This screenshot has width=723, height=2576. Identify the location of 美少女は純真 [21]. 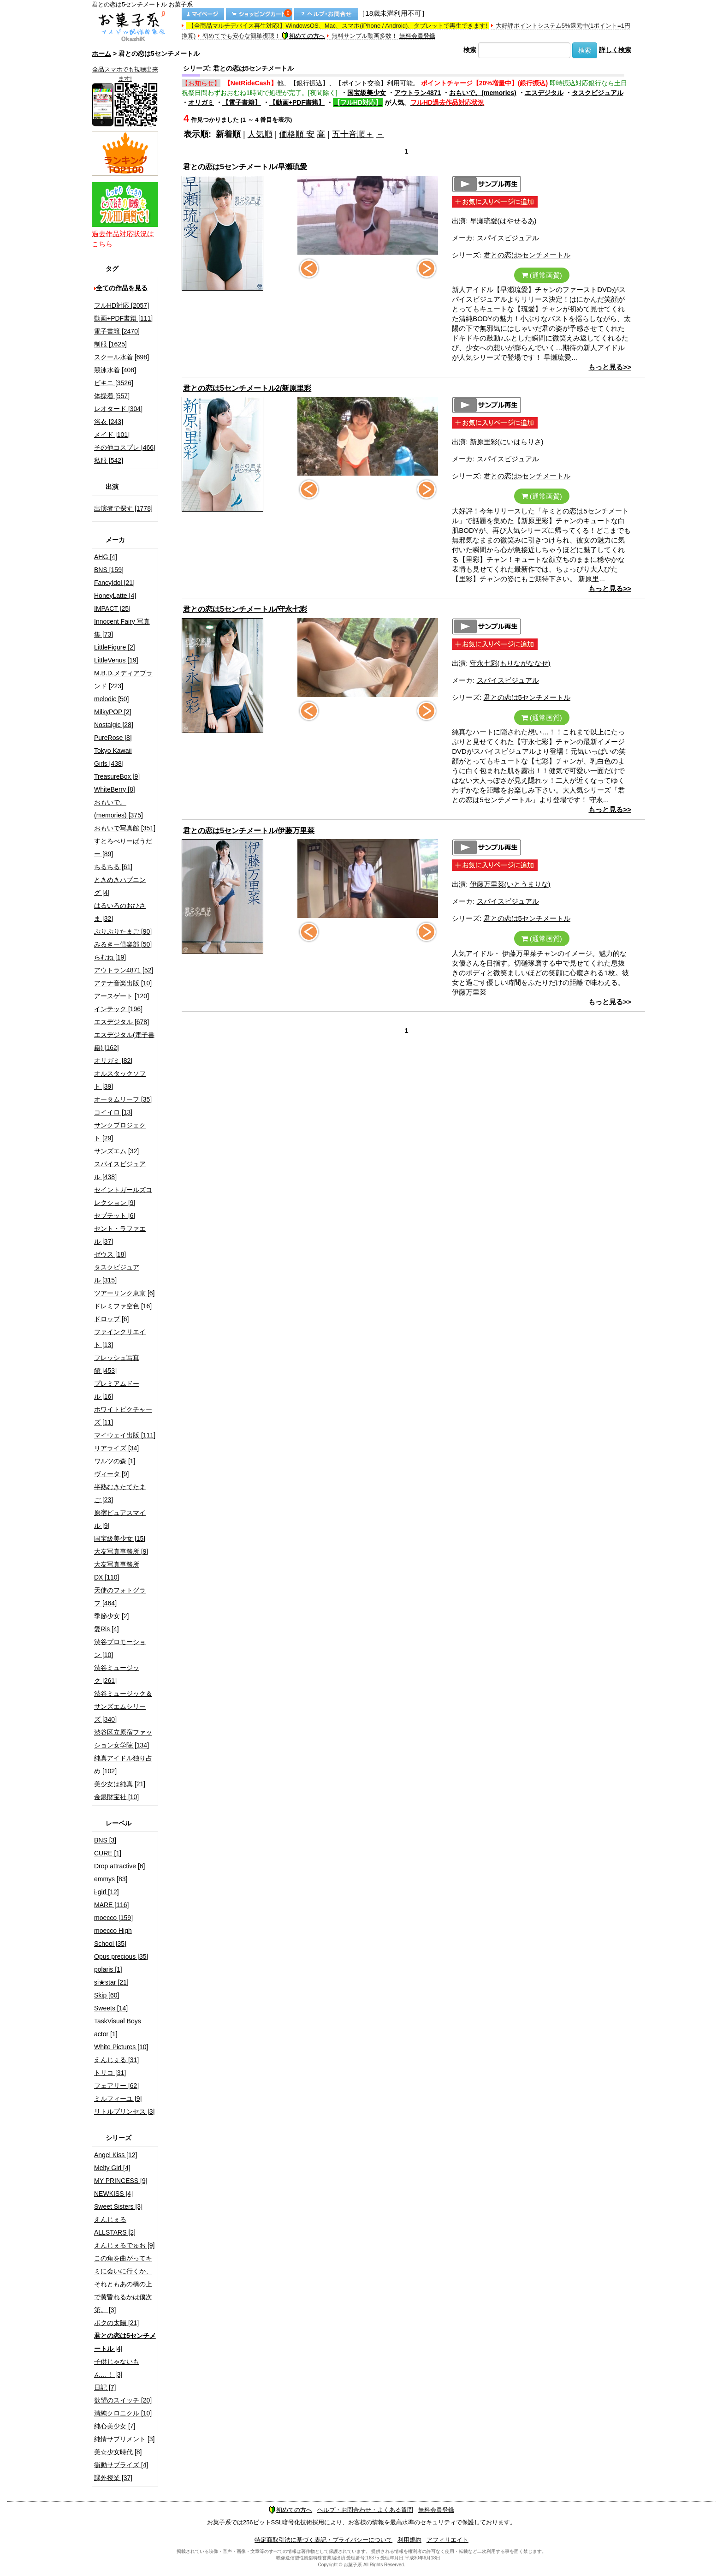
(119, 1784).